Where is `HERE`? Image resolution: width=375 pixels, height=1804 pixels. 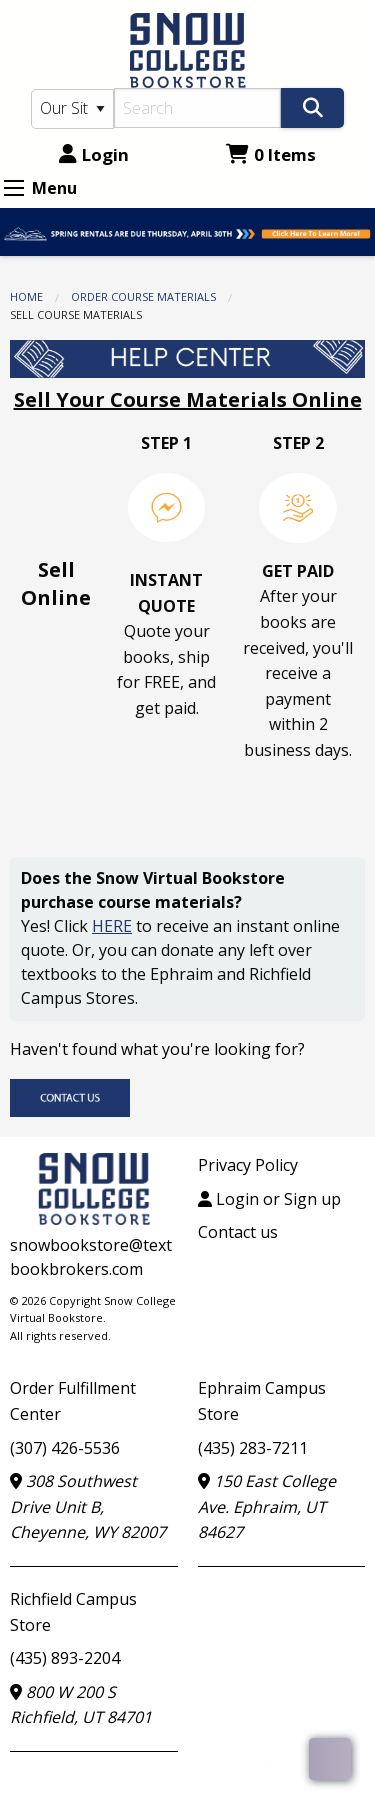
HERE is located at coordinates (112, 926).